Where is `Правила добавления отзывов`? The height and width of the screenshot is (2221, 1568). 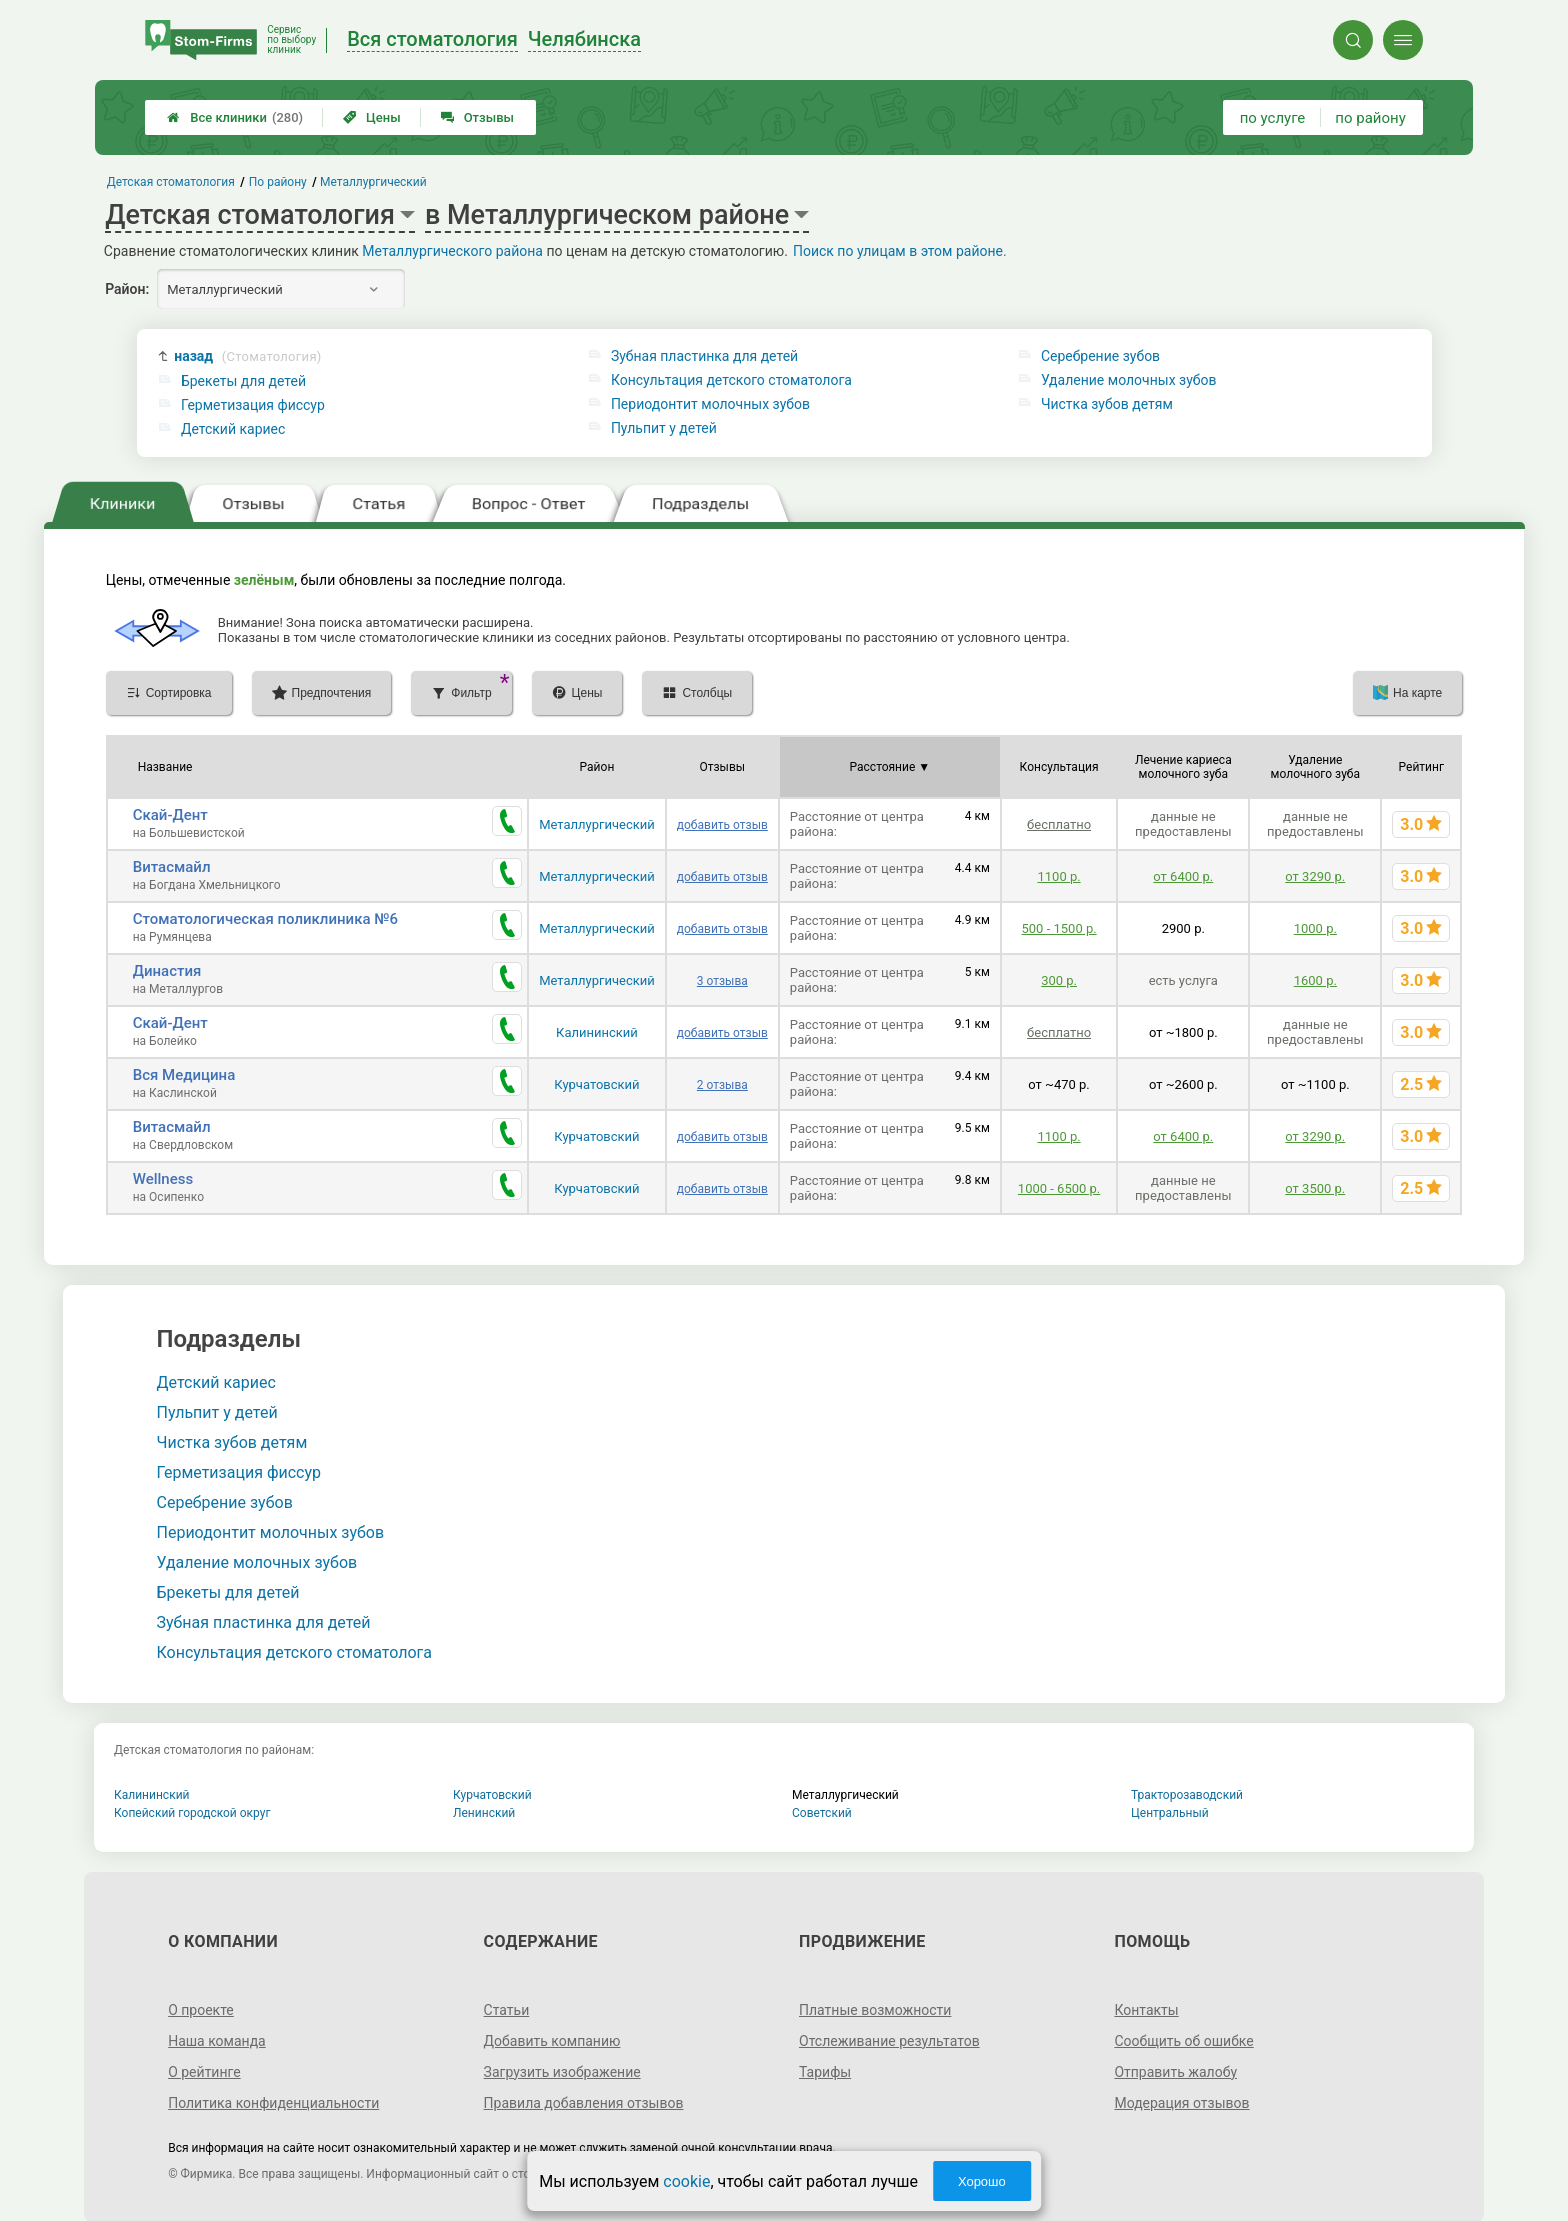
Правила добавления отзывов is located at coordinates (584, 2103).